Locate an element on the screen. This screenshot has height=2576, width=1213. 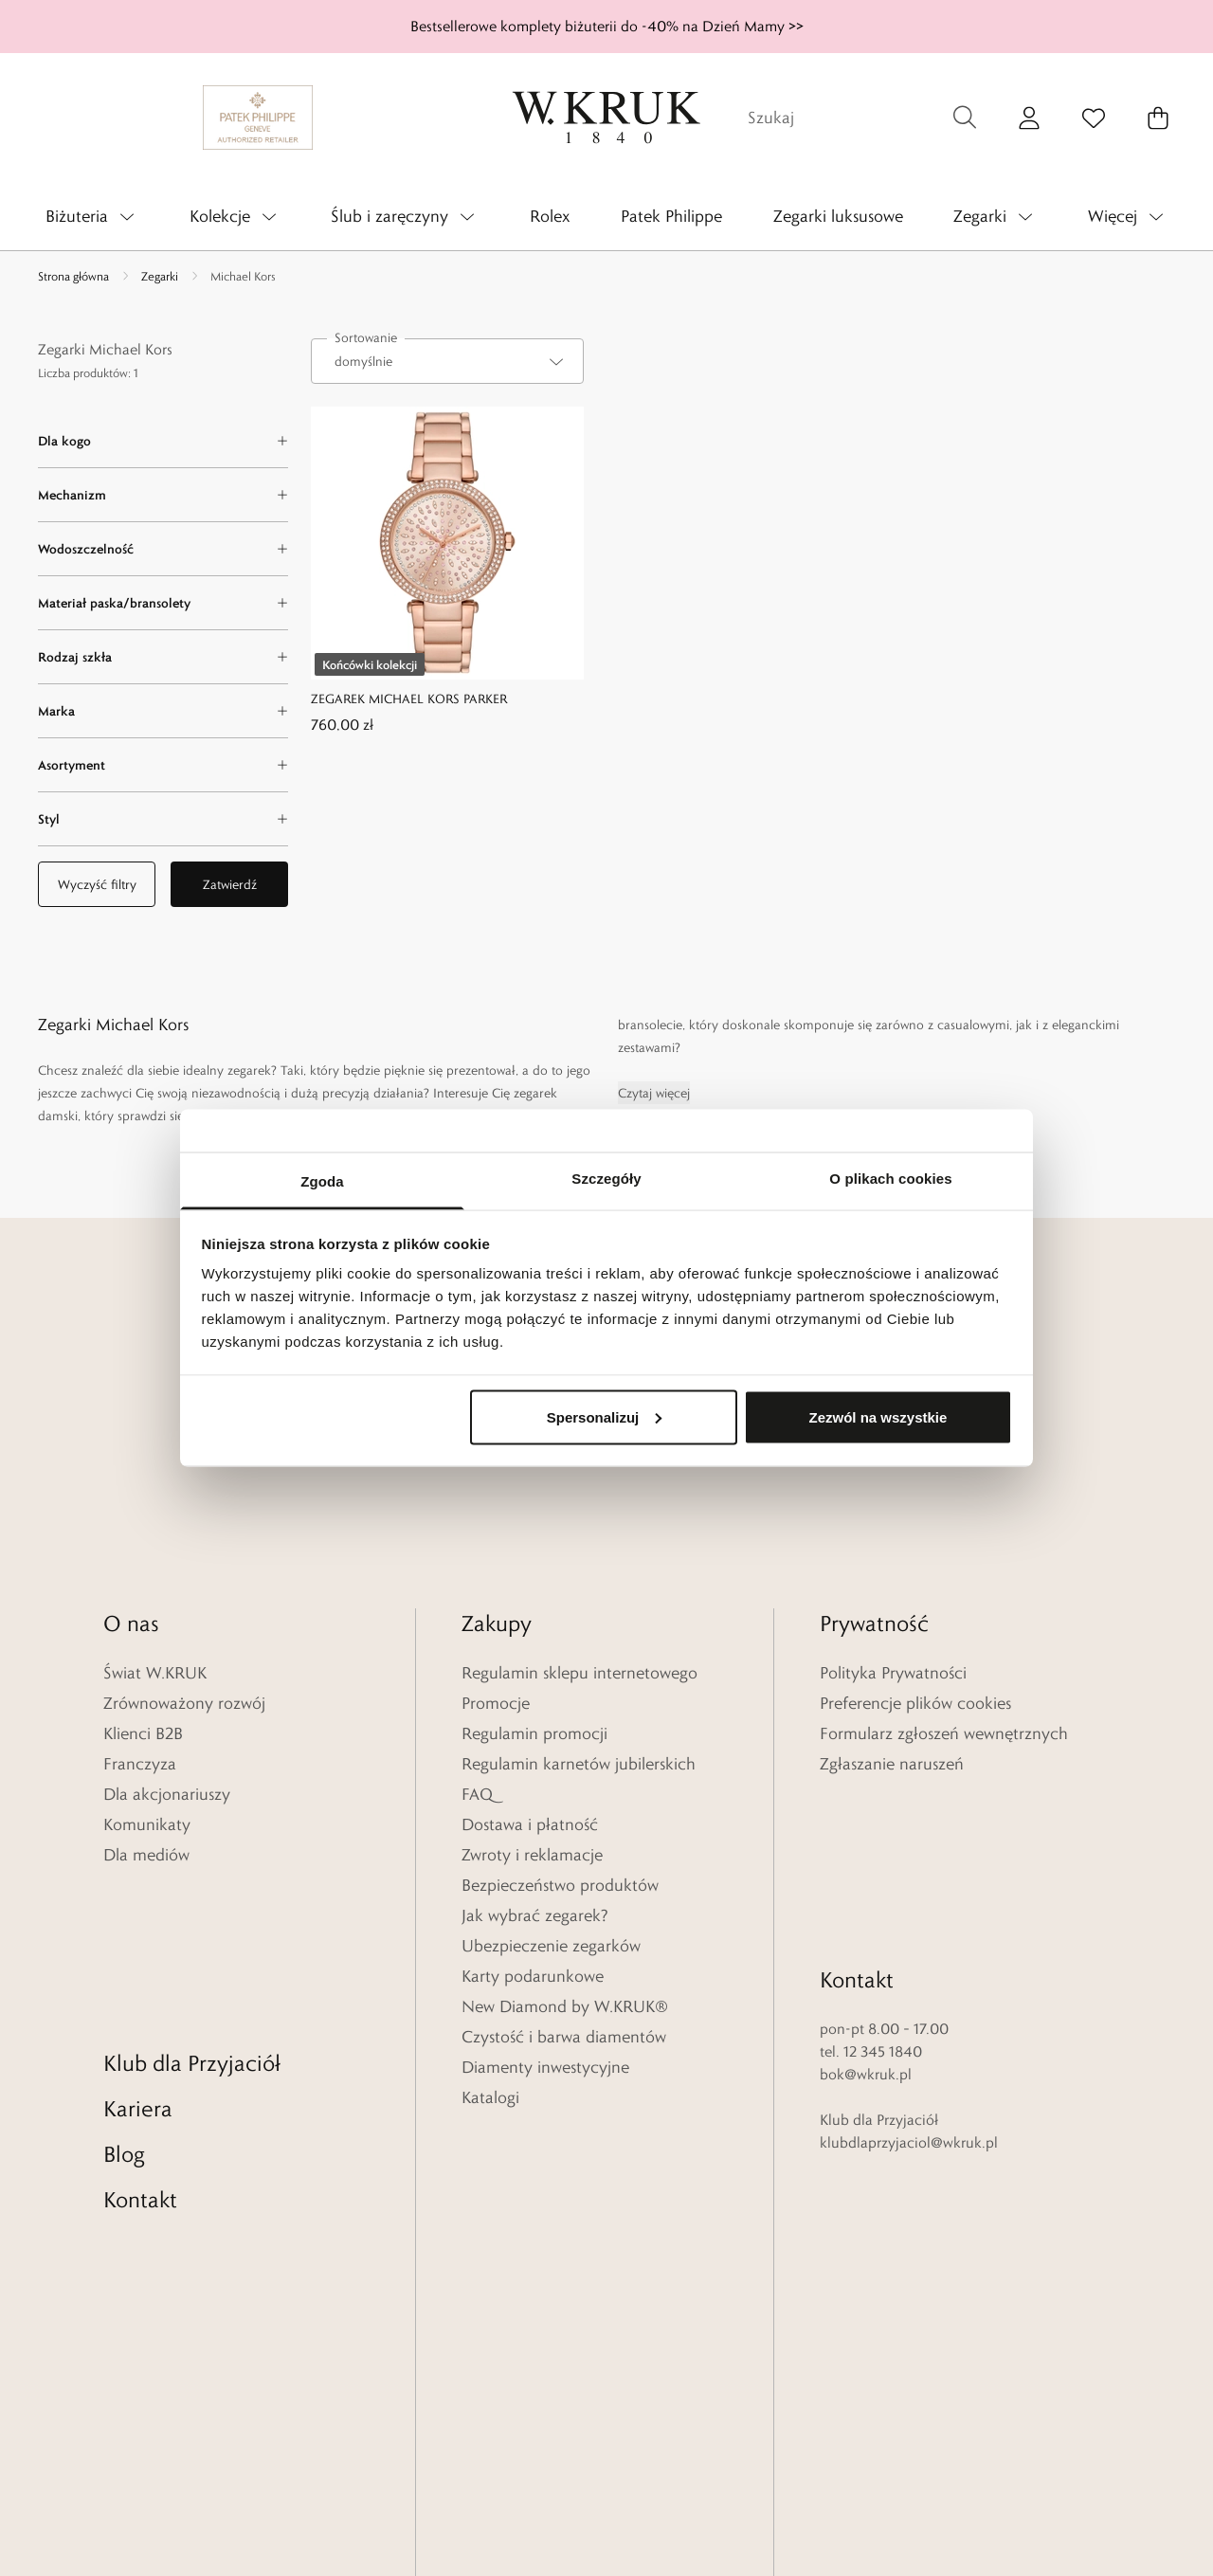
Franczyza is located at coordinates (139, 1763).